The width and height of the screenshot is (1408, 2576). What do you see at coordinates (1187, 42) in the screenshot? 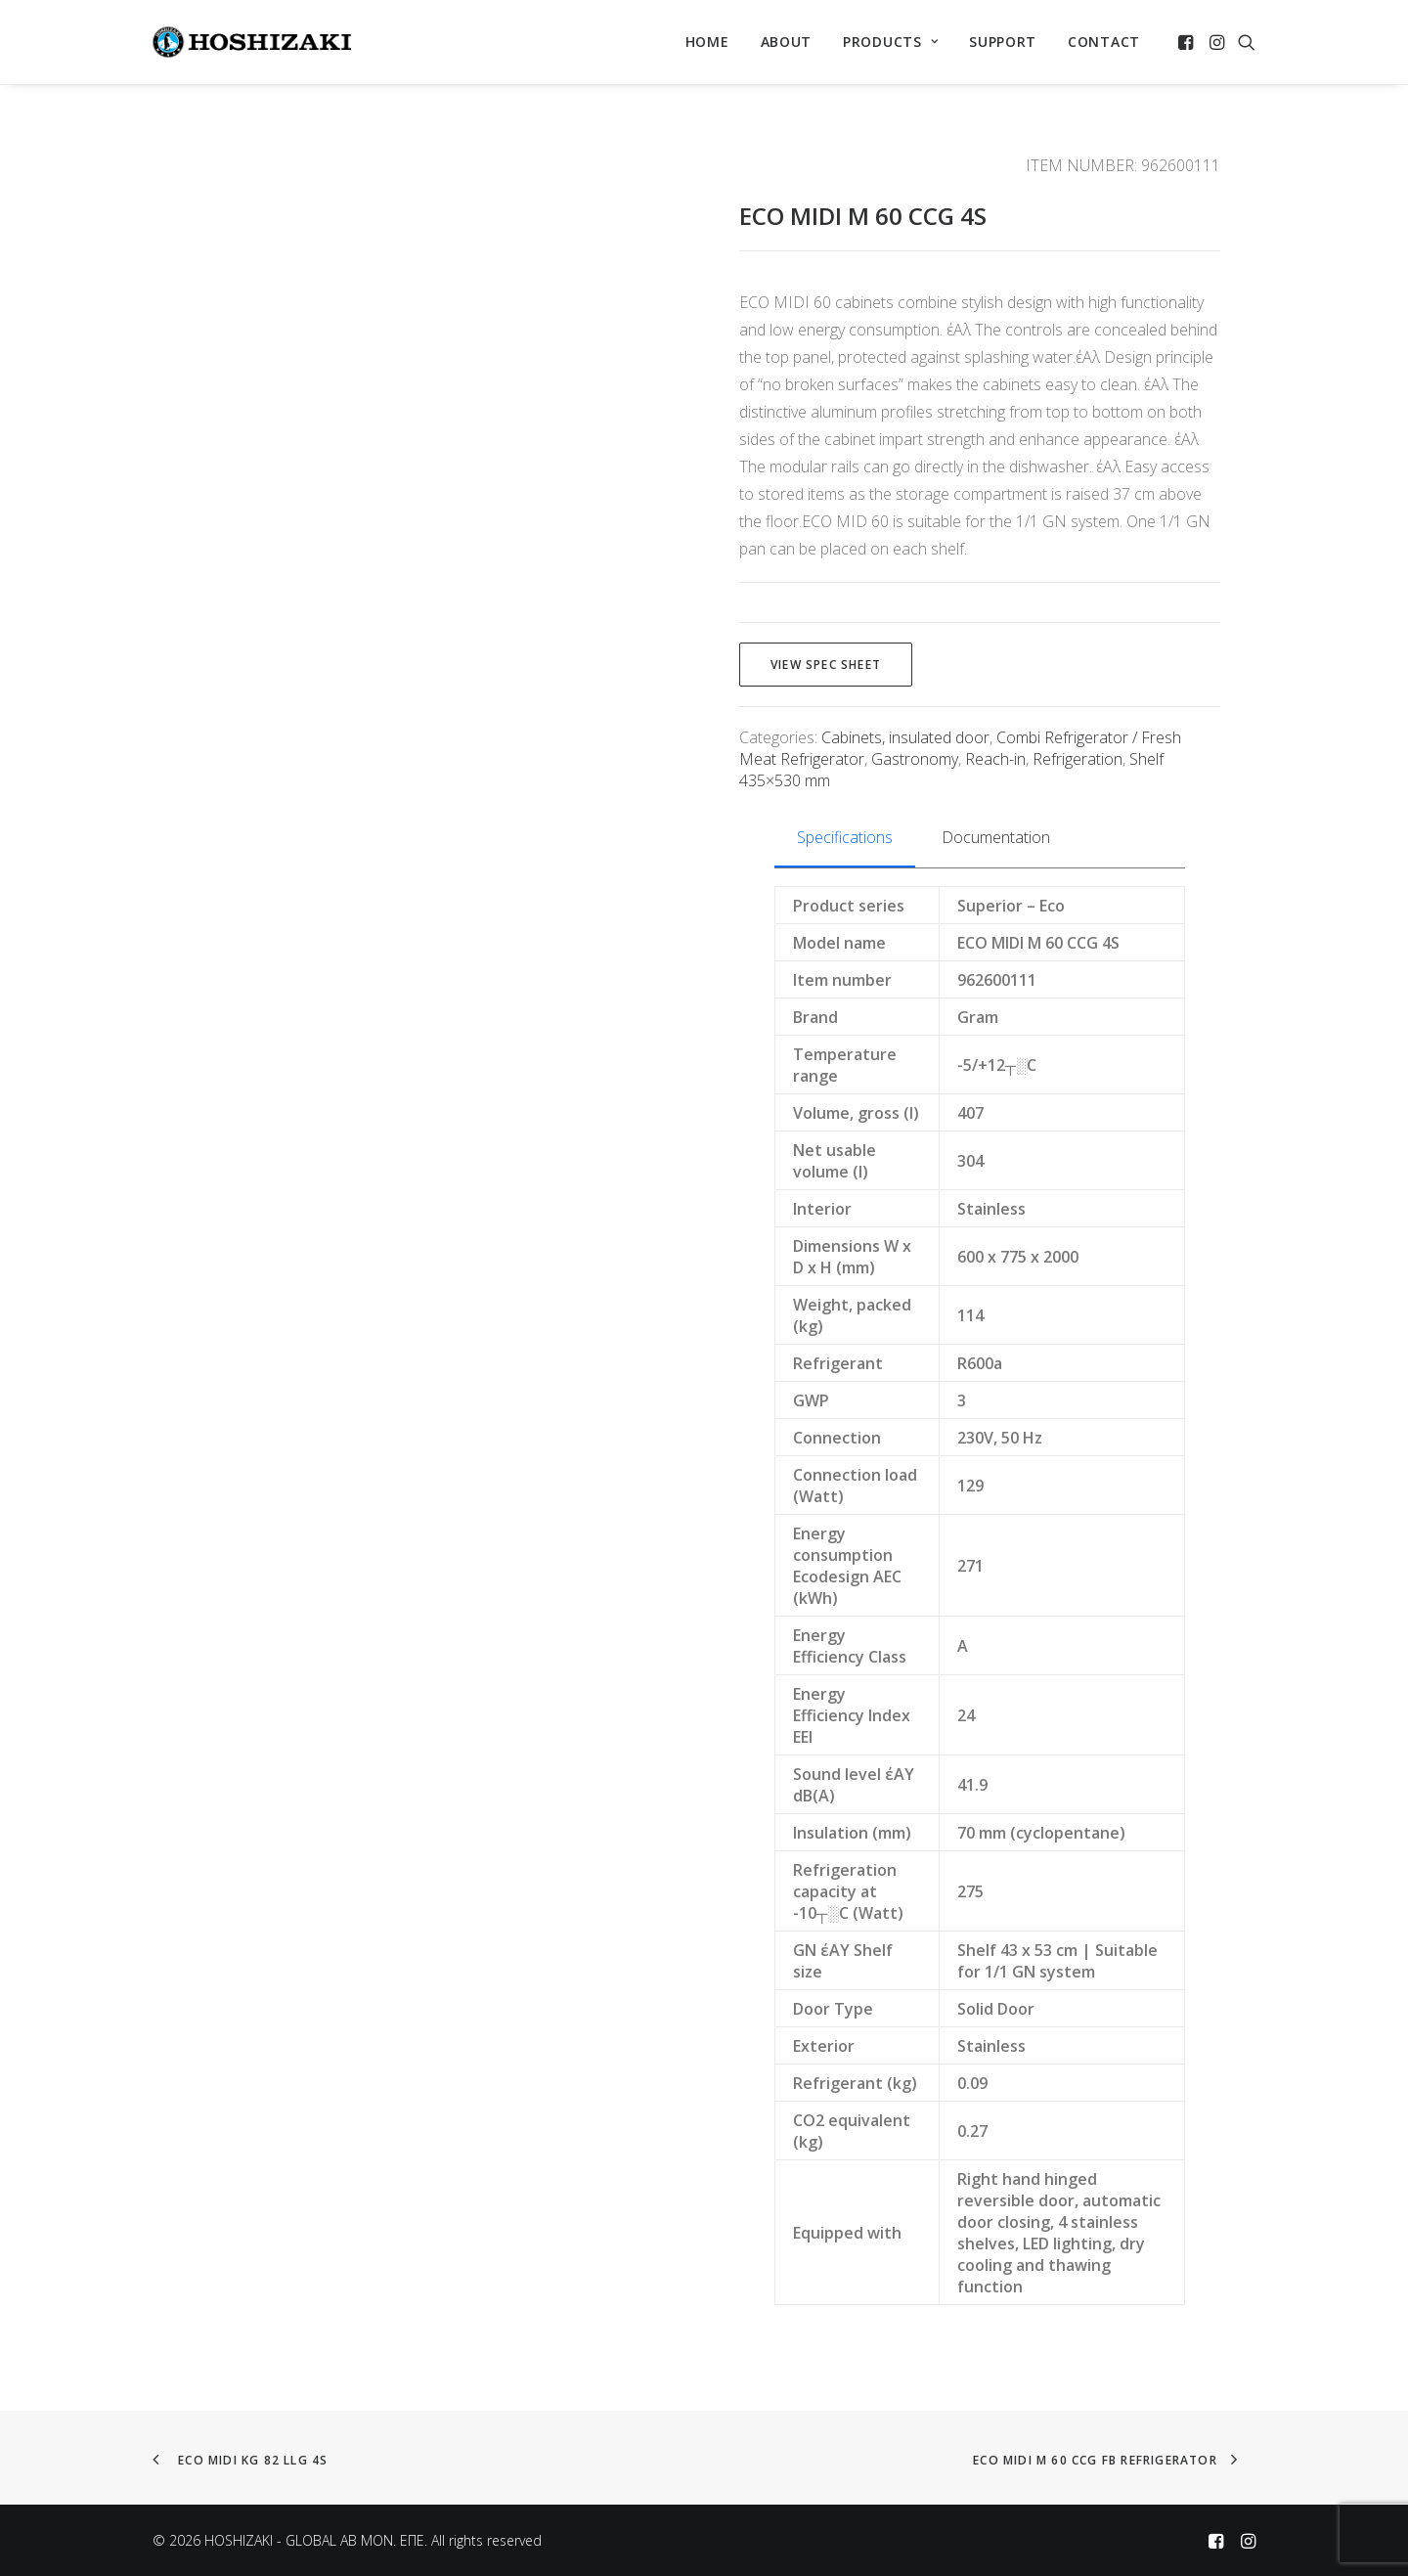
I see `[button]` at bounding box center [1187, 42].